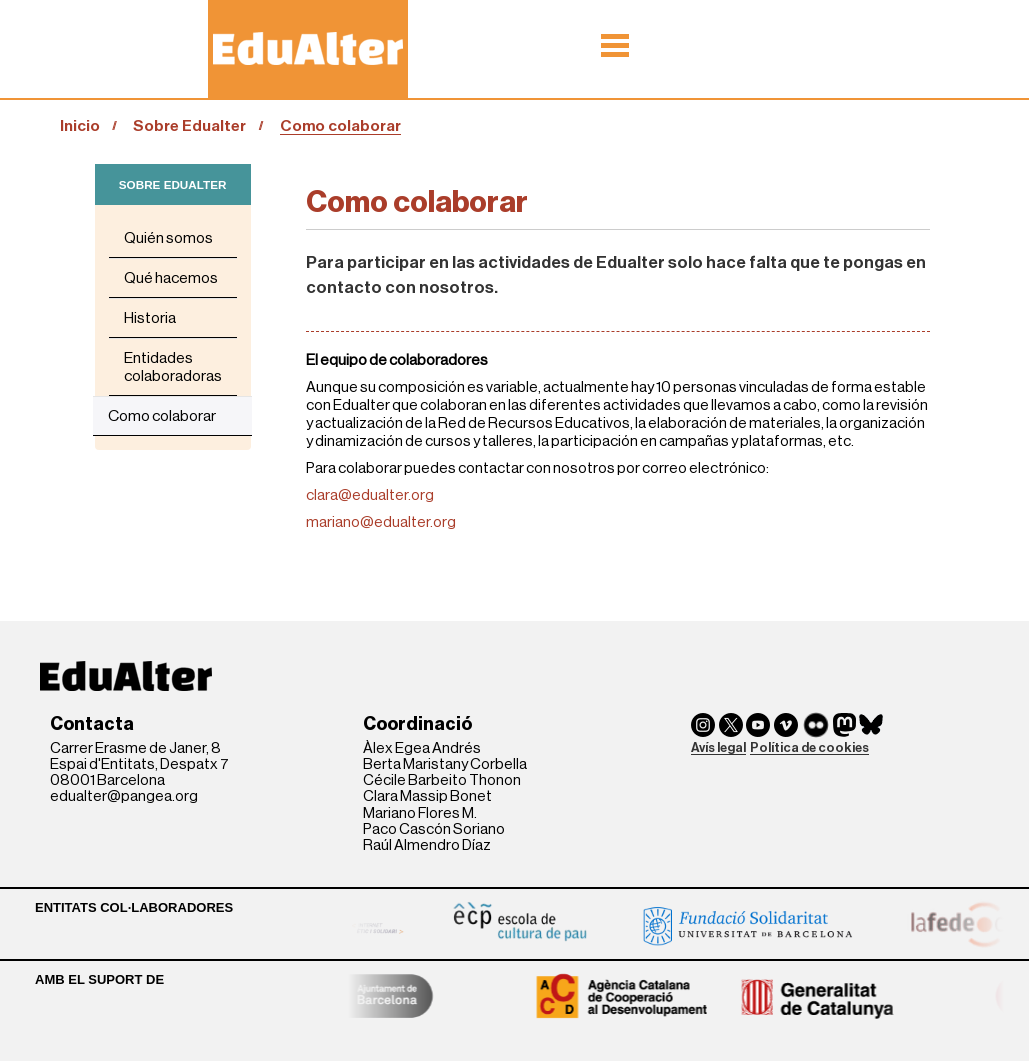 This screenshot has width=1029, height=1061. I want to click on Historia, so click(150, 318).